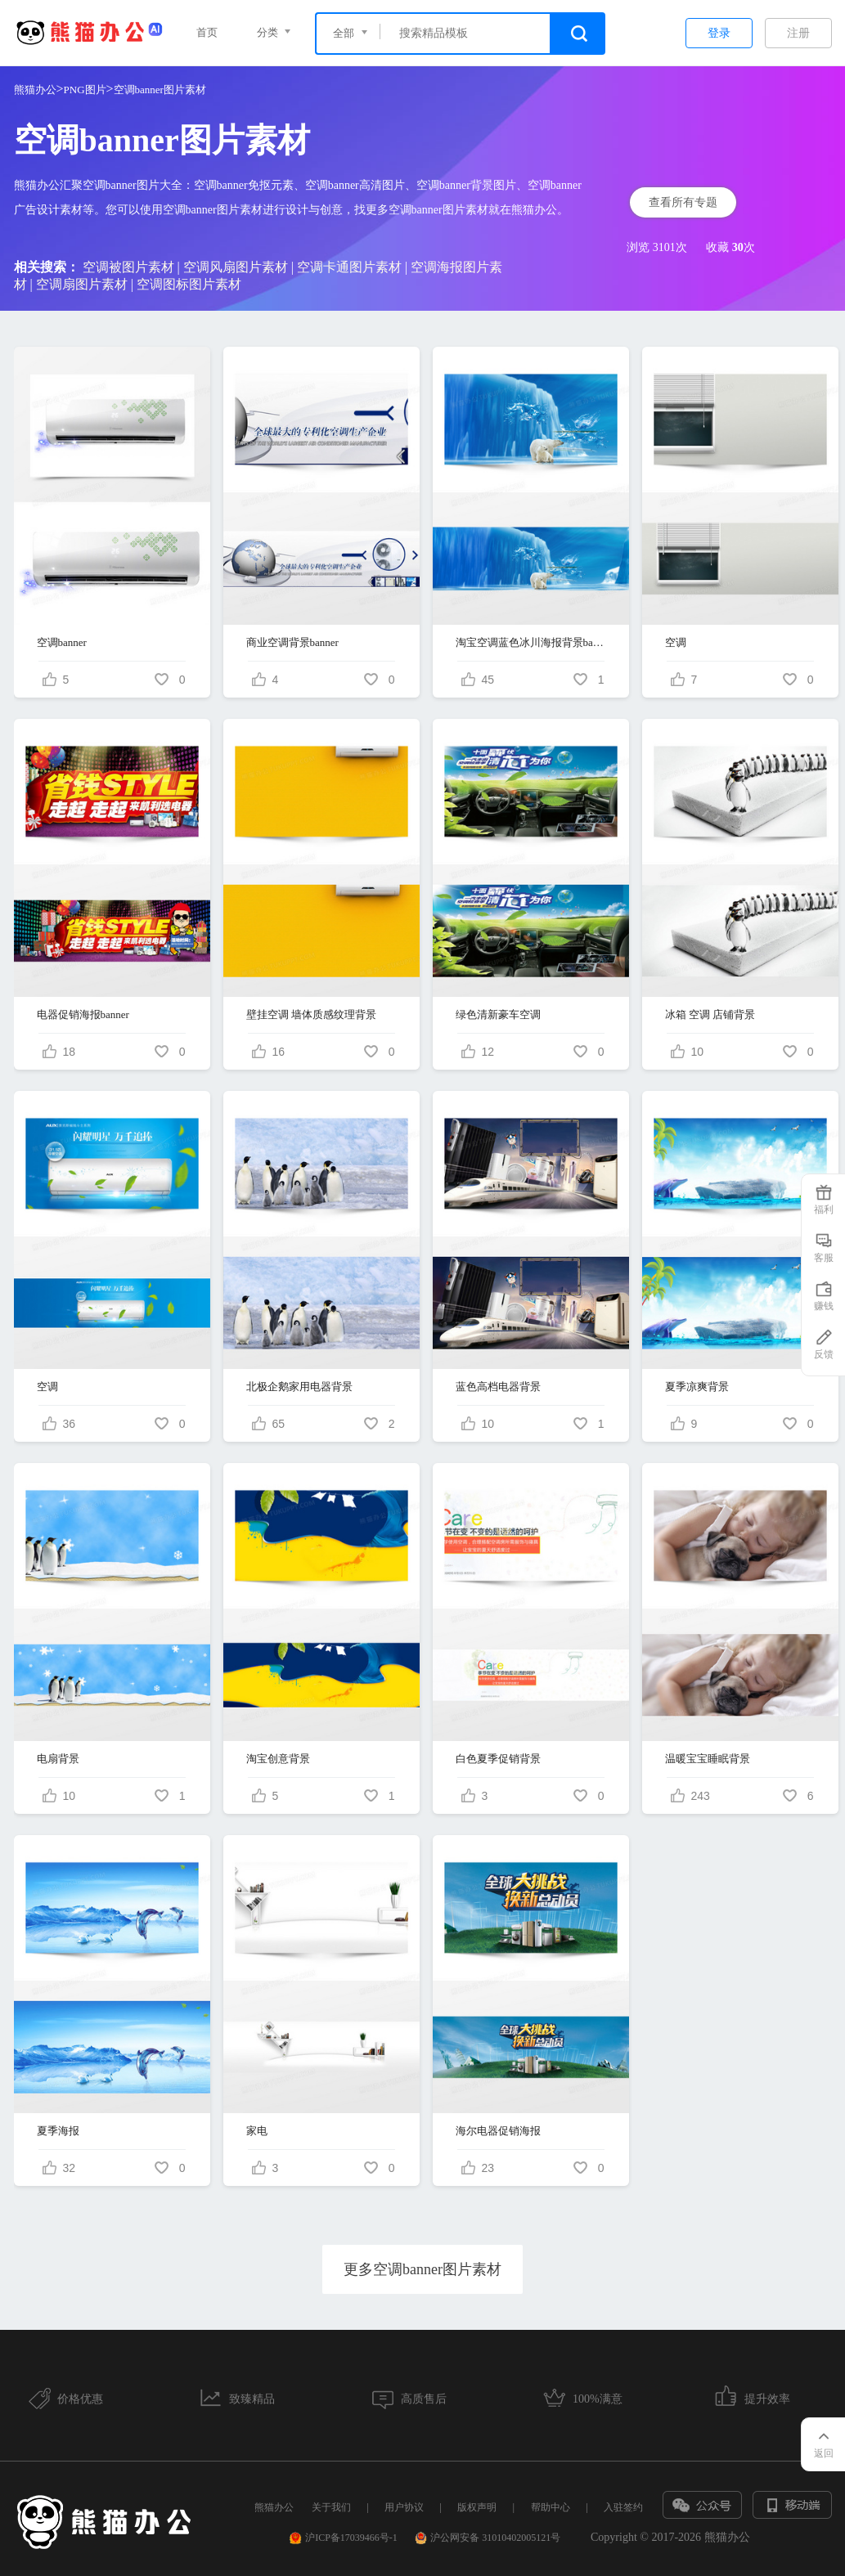 This screenshot has height=2576, width=845. I want to click on 入驻签约, so click(623, 2507).